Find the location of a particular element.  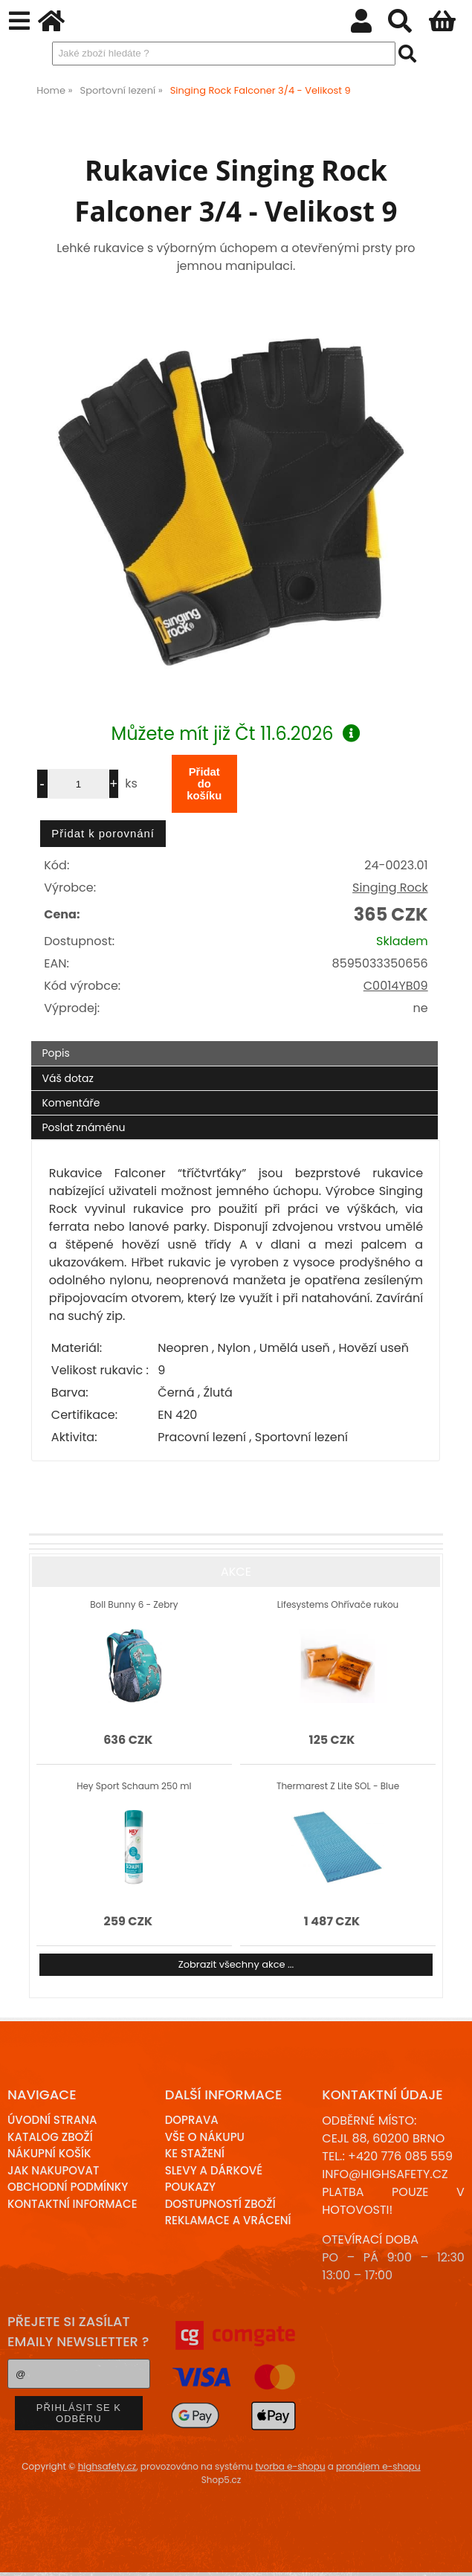

[tab] is located at coordinates (234, 1041).